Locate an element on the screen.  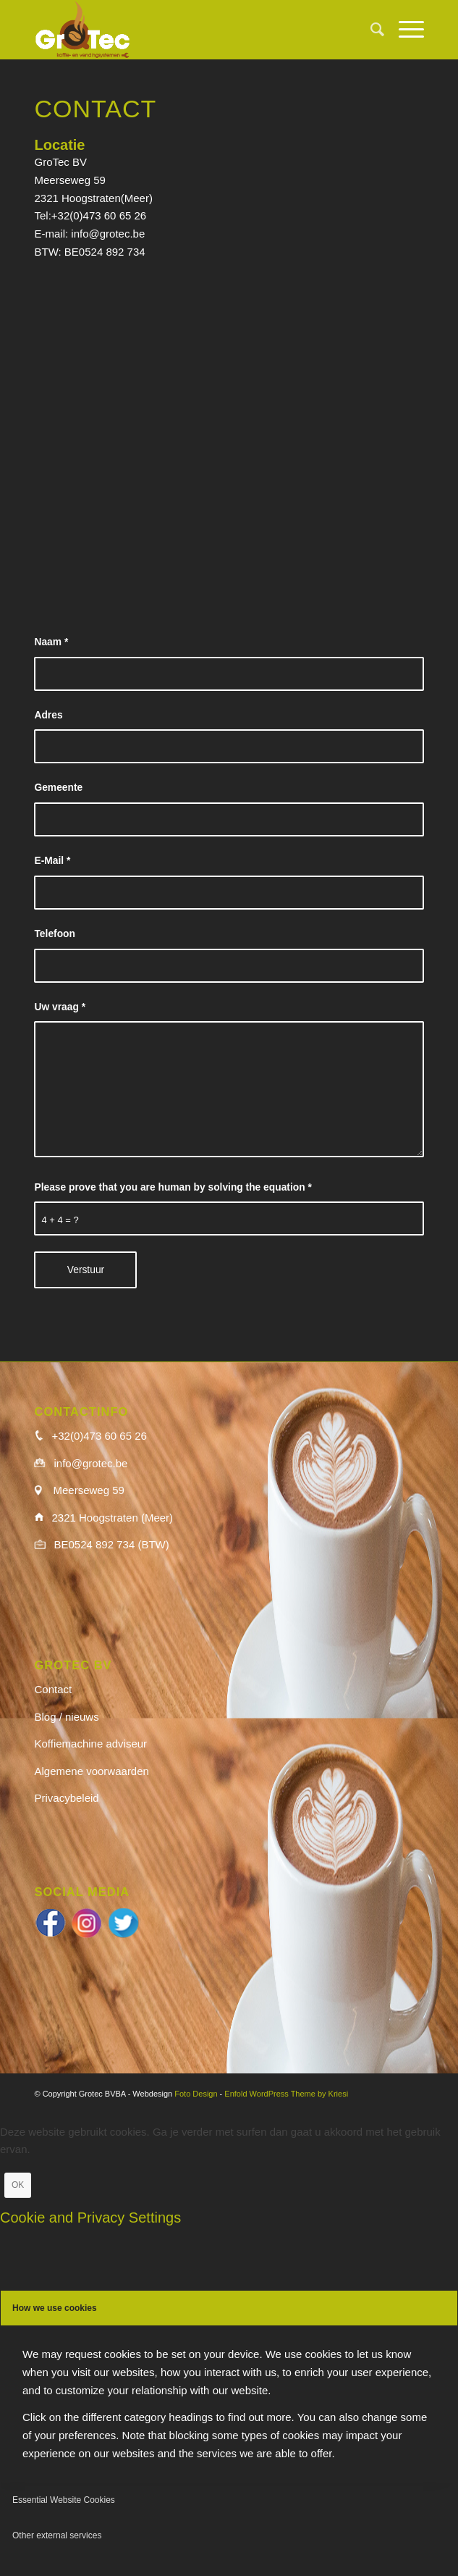
Foto Design is located at coordinates (195, 2093).